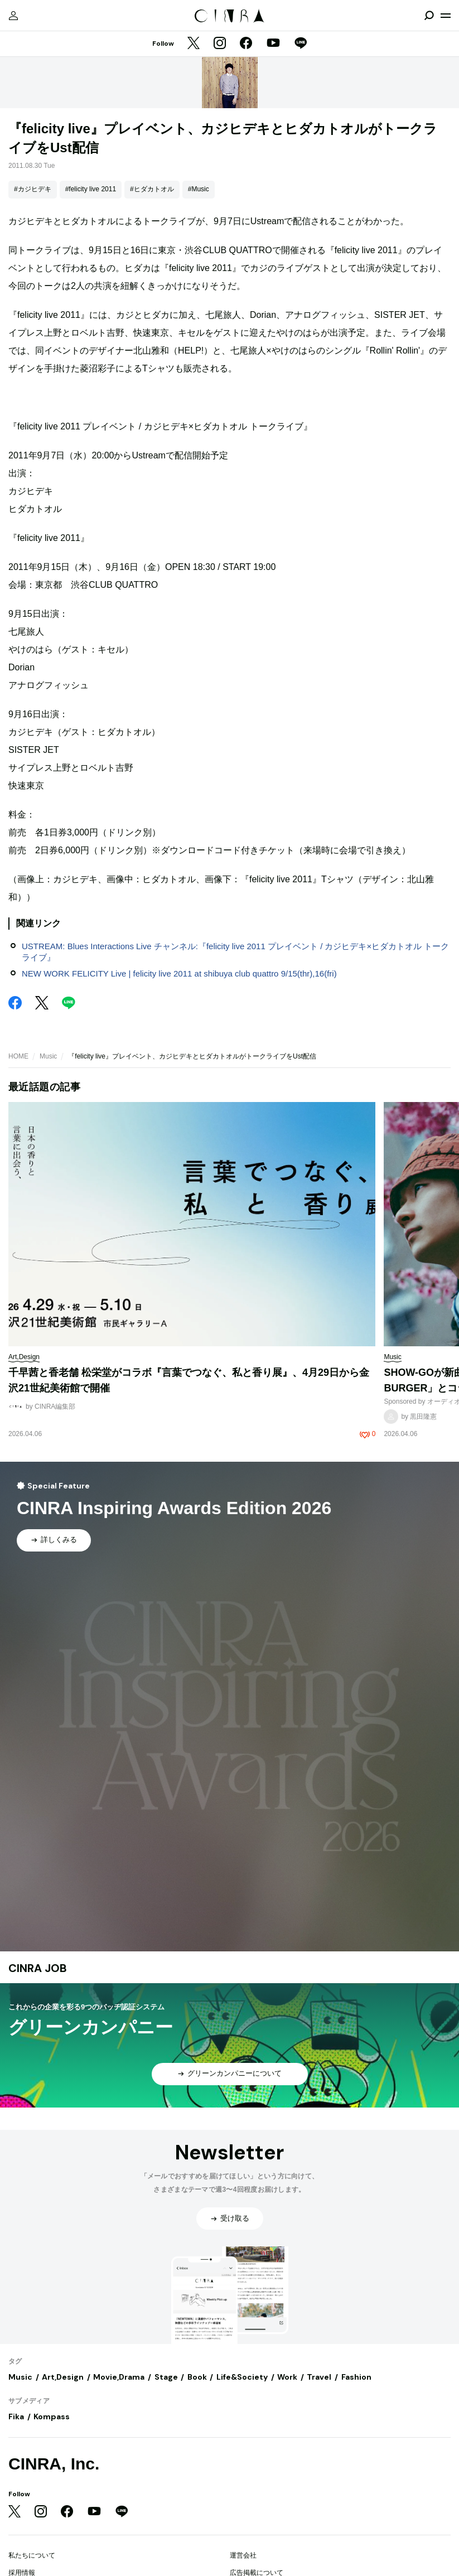 The height and width of the screenshot is (2576, 459). Describe the element at coordinates (118, 2377) in the screenshot. I see `Movie,Drama` at that location.